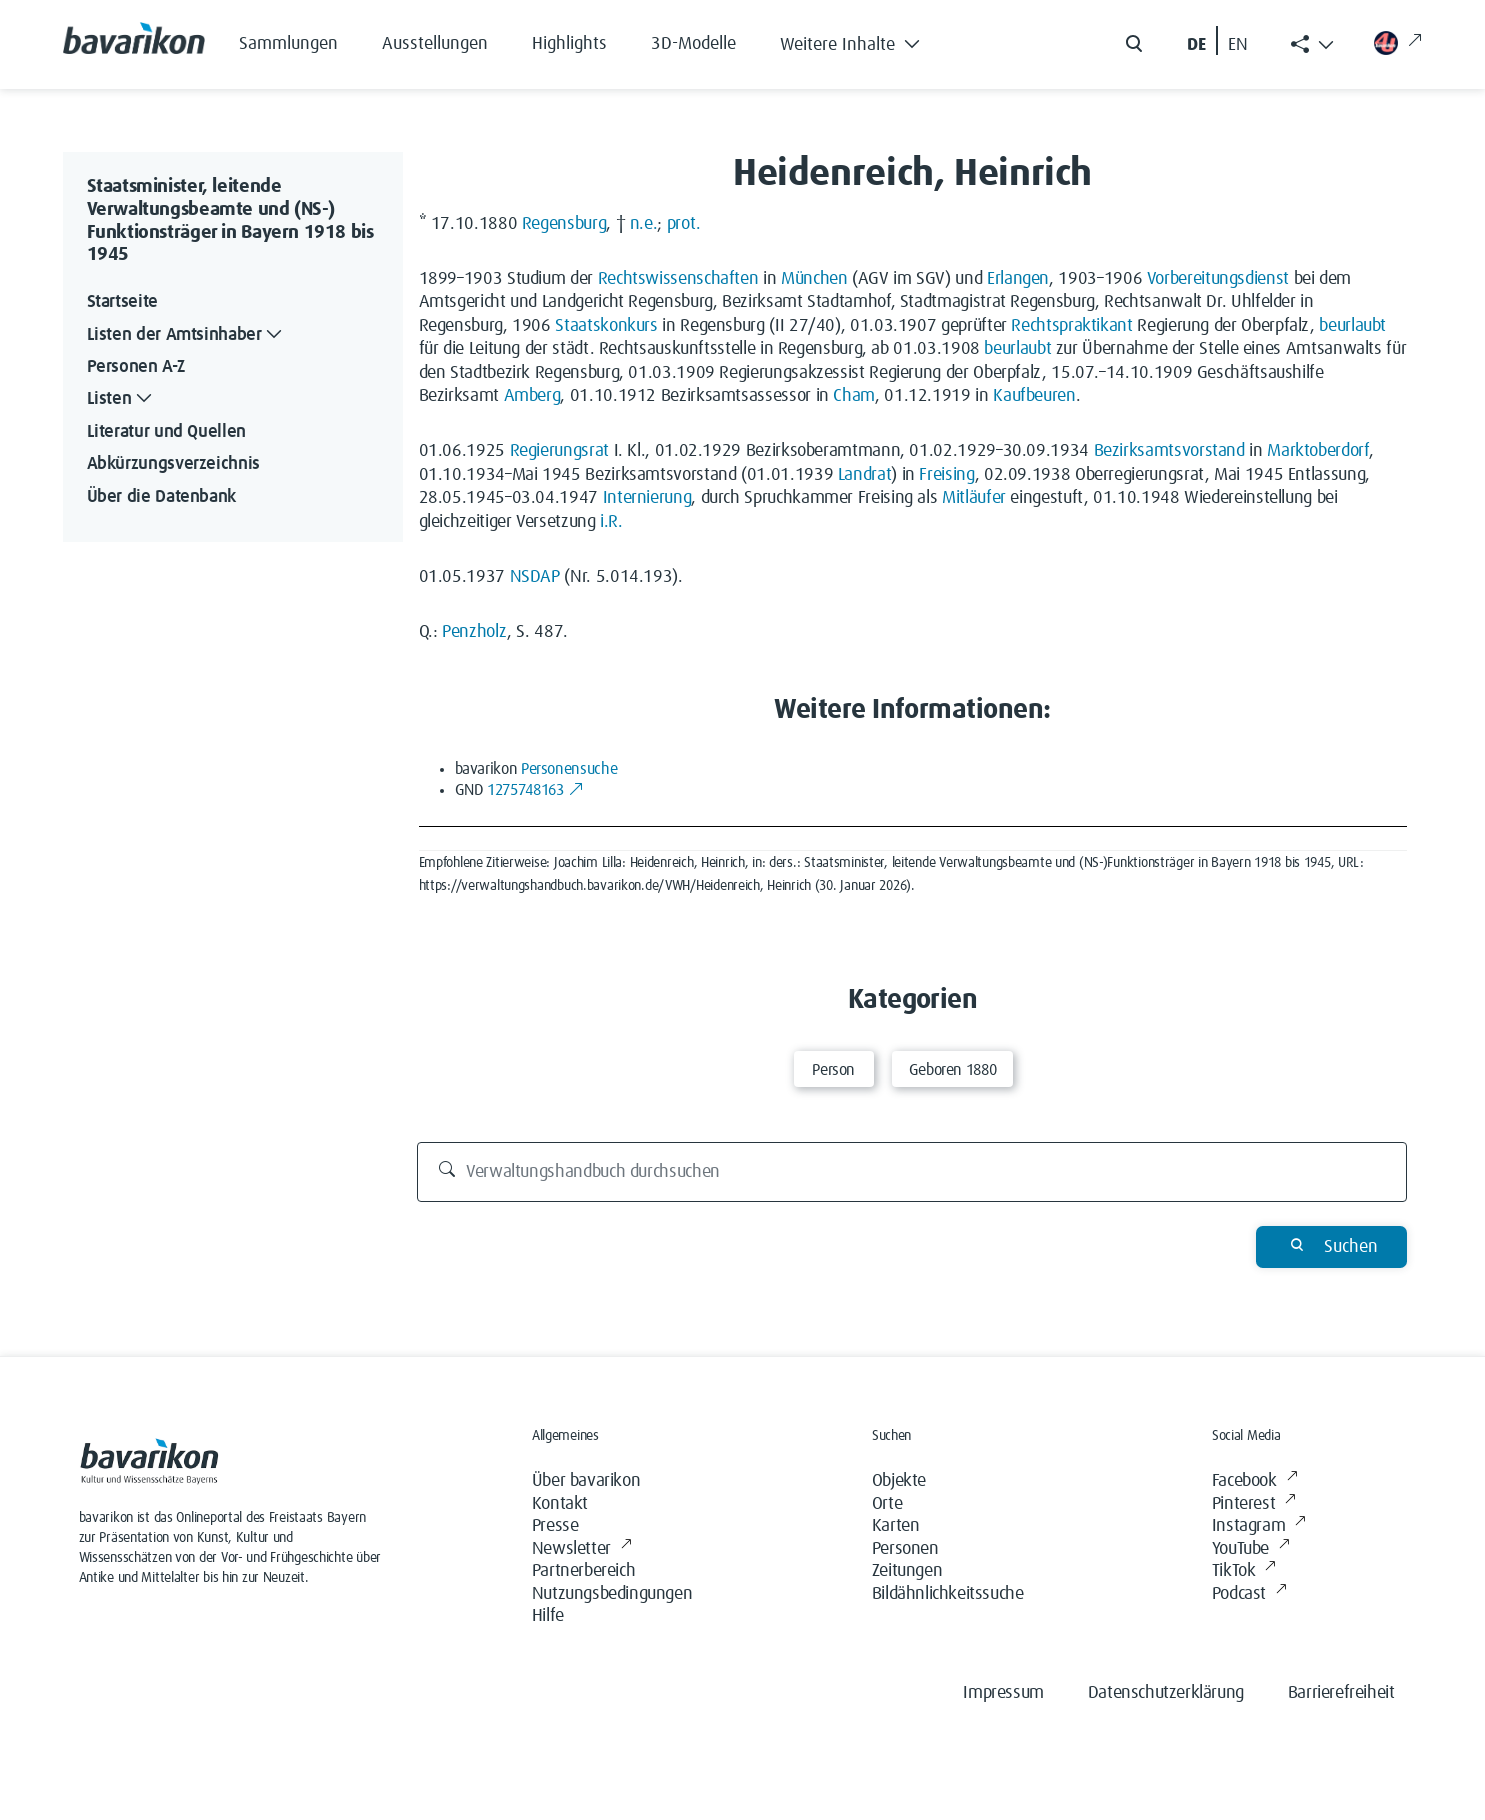  What do you see at coordinates (948, 1594) in the screenshot?
I see `Bildähnlichkeitssuche` at bounding box center [948, 1594].